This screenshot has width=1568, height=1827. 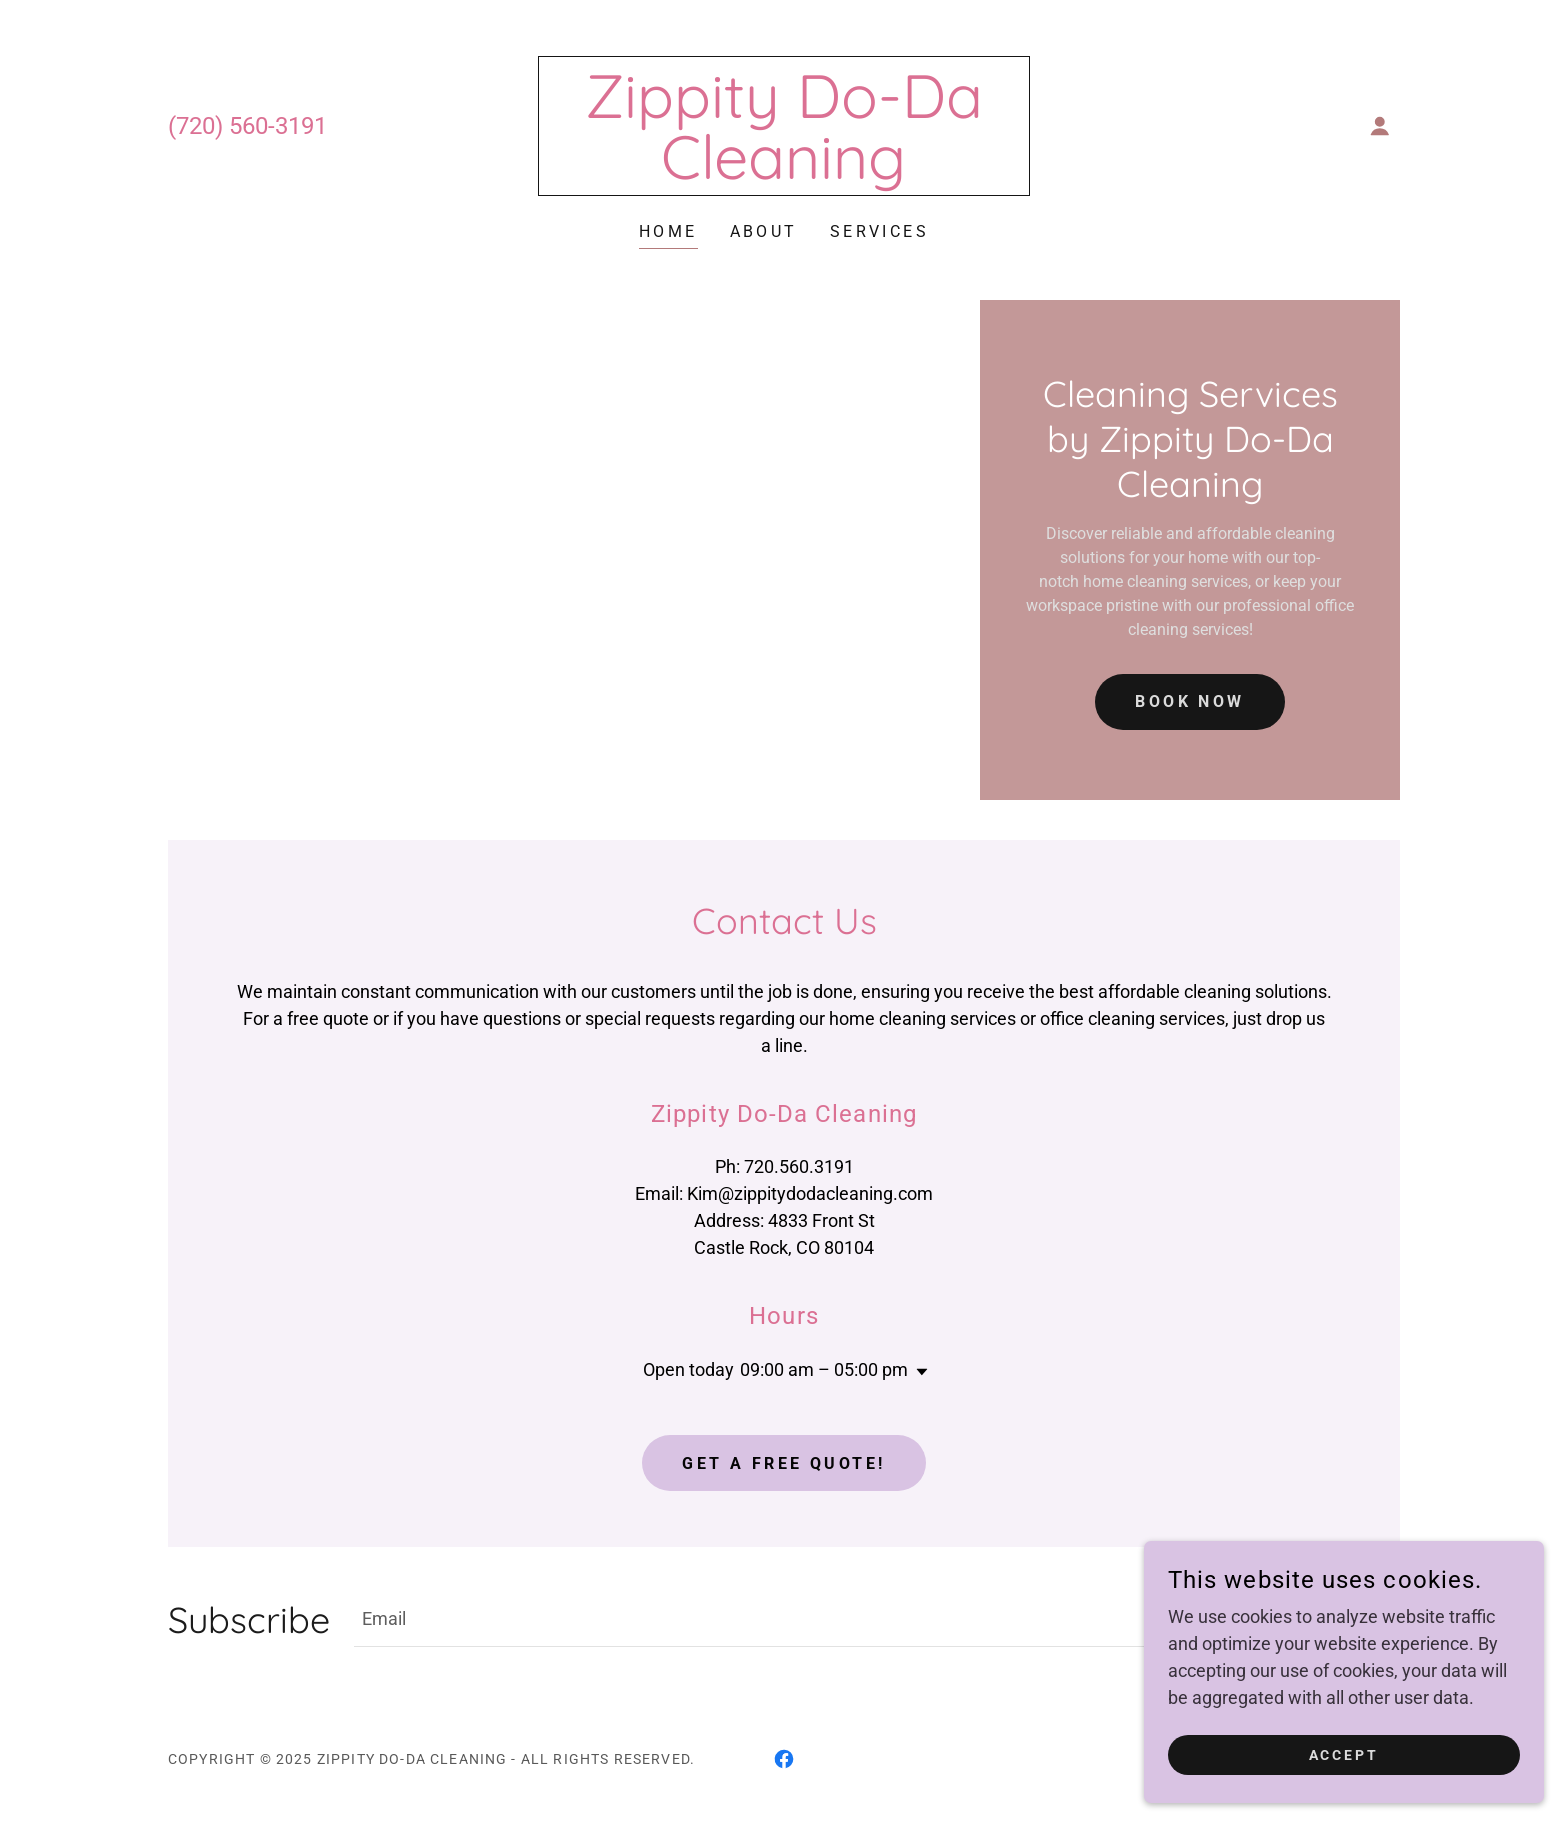 I want to click on Services [link], so click(x=879, y=231).